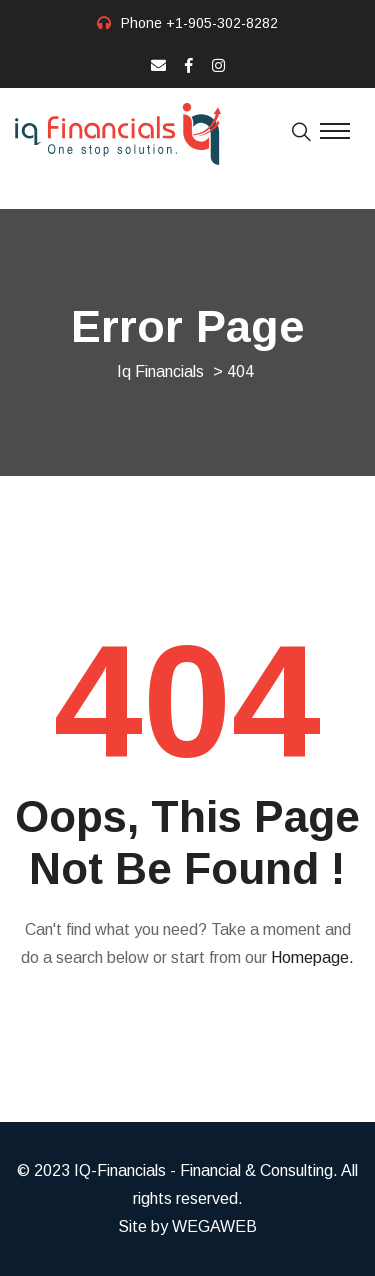 This screenshot has width=375, height=1276. I want to click on Homepage., so click(312, 957).